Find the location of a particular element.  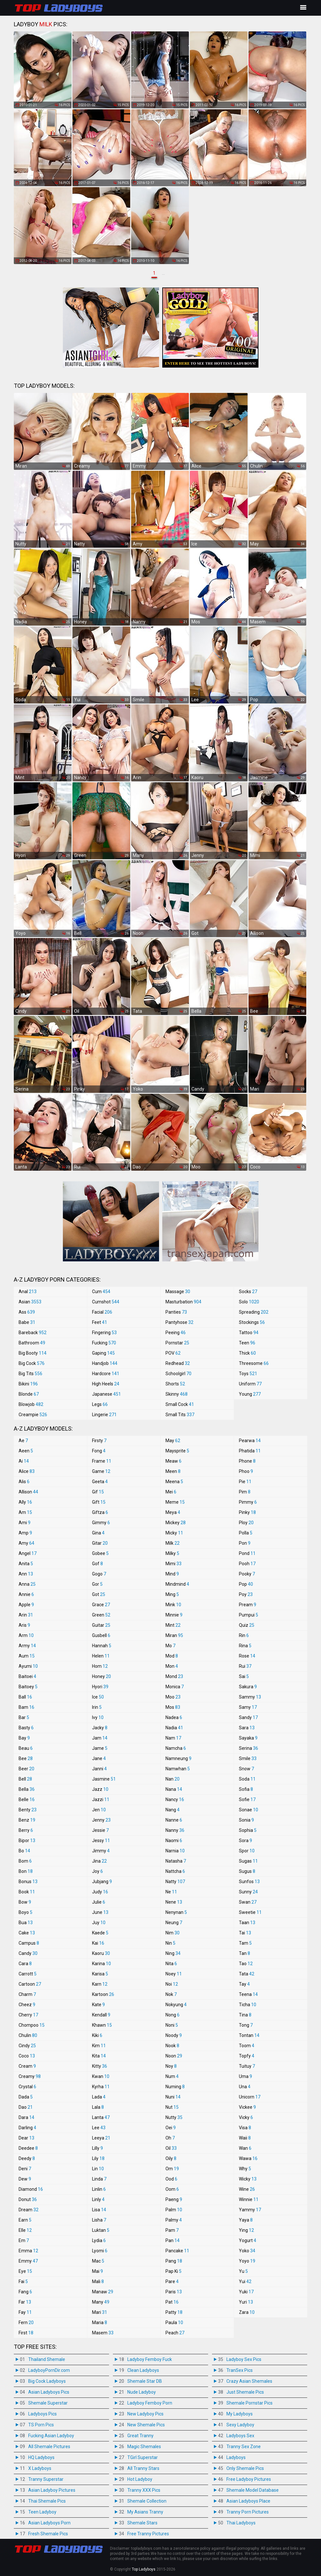

Namneung is located at coordinates (178, 1758).